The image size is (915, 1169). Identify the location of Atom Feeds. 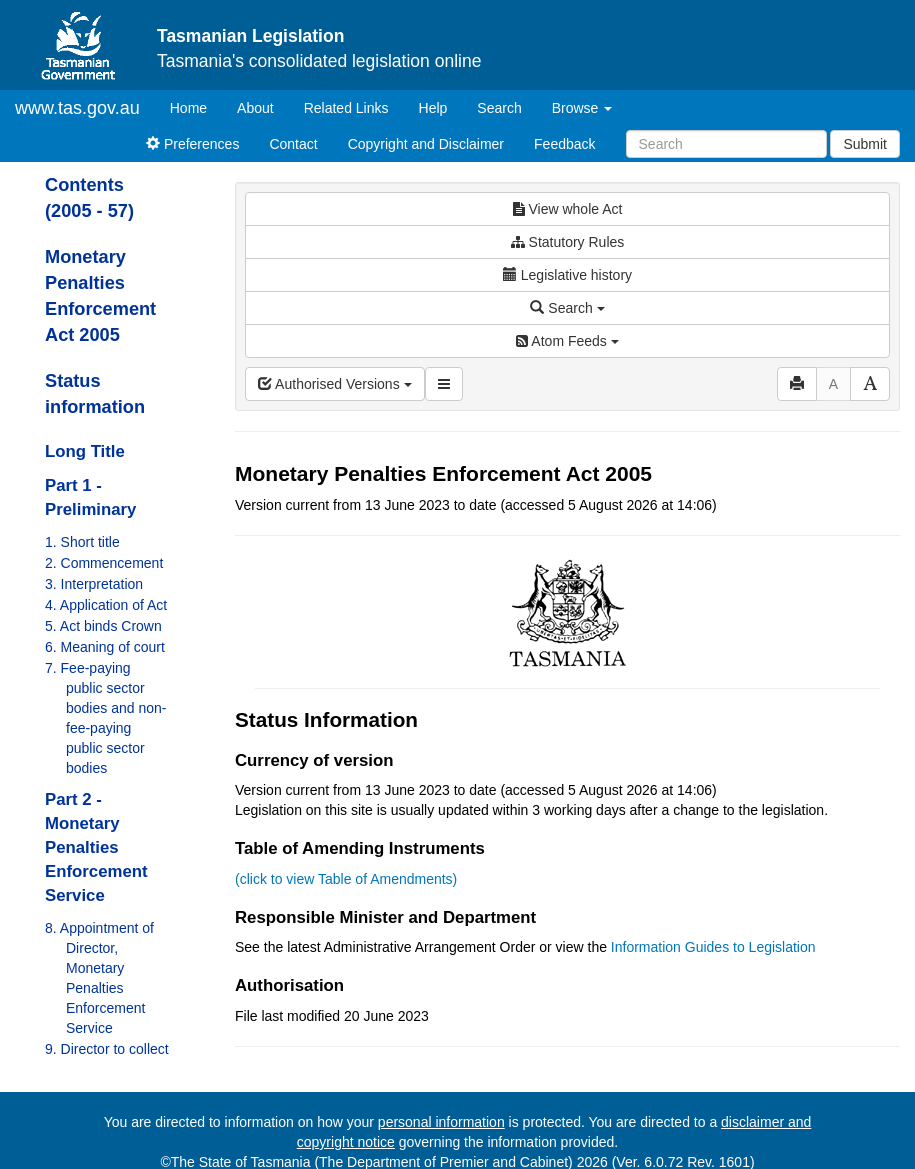
(567, 341).